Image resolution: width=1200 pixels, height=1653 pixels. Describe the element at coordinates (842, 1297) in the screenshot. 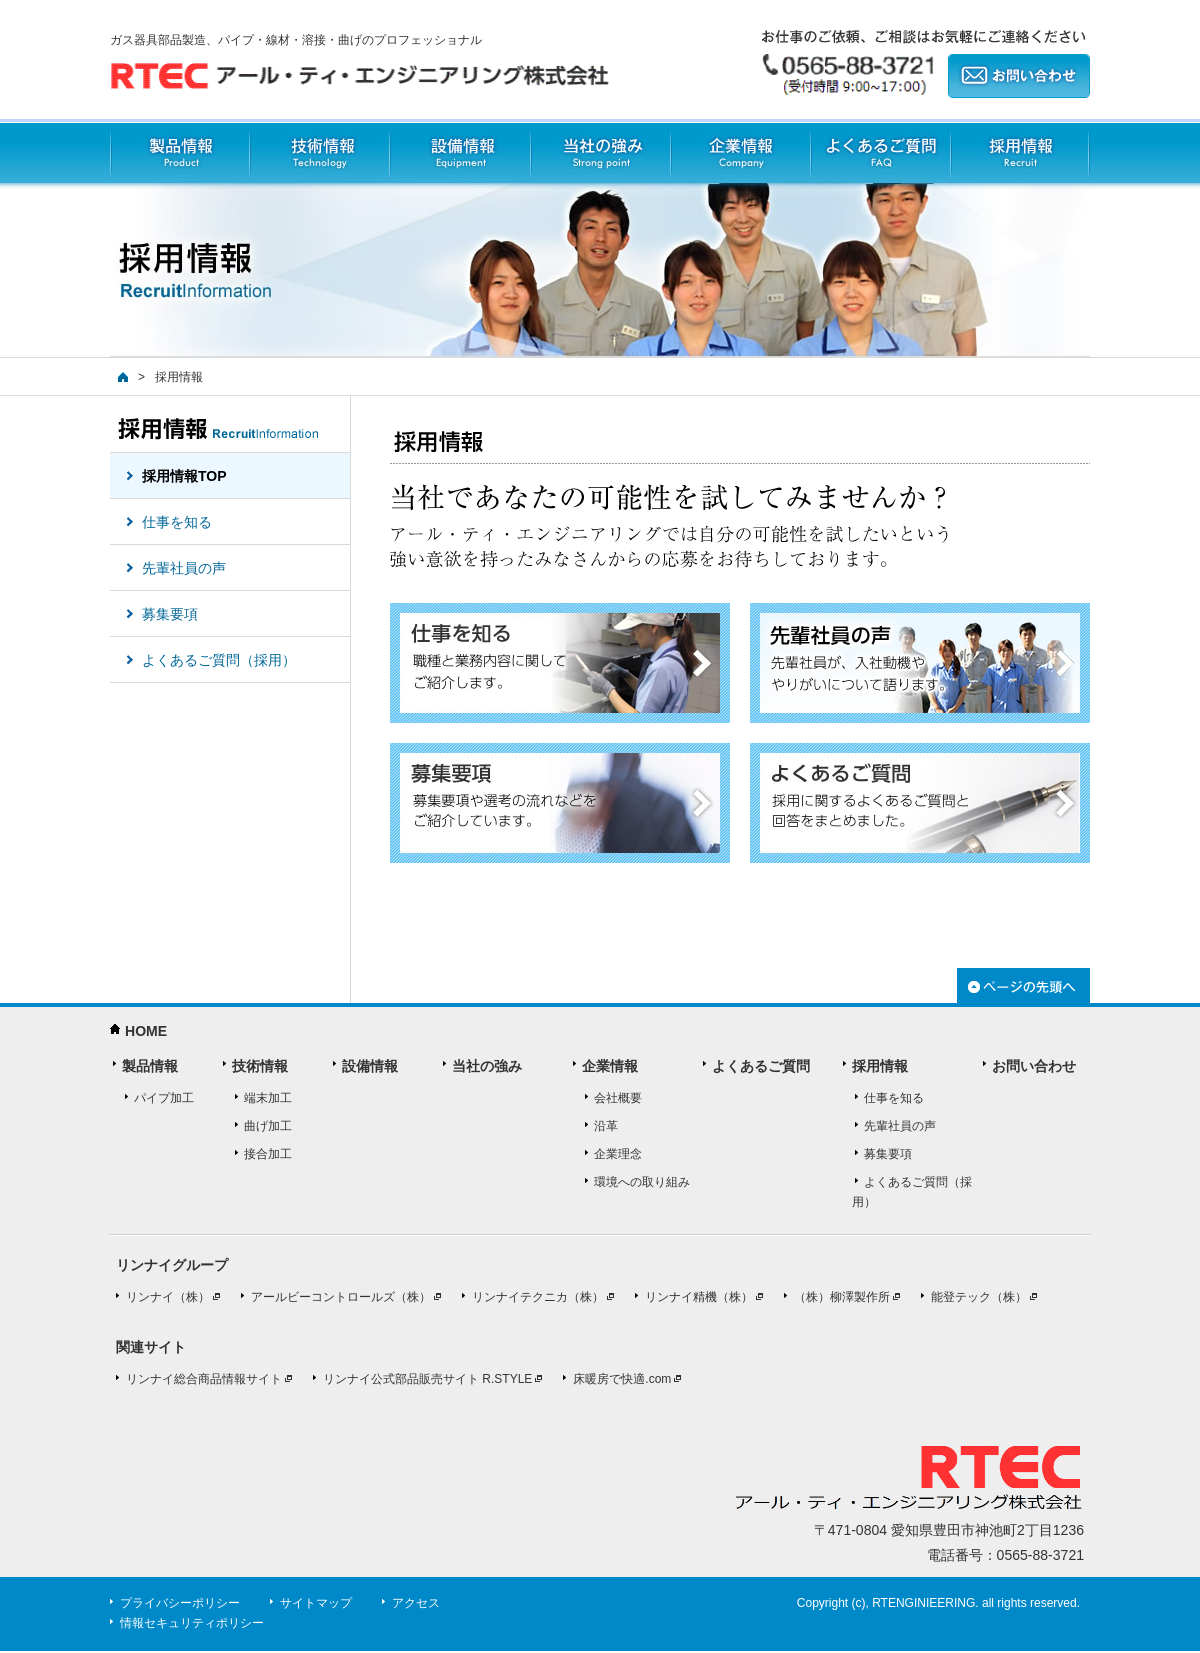

I see `（株）柳澤製作所` at that location.